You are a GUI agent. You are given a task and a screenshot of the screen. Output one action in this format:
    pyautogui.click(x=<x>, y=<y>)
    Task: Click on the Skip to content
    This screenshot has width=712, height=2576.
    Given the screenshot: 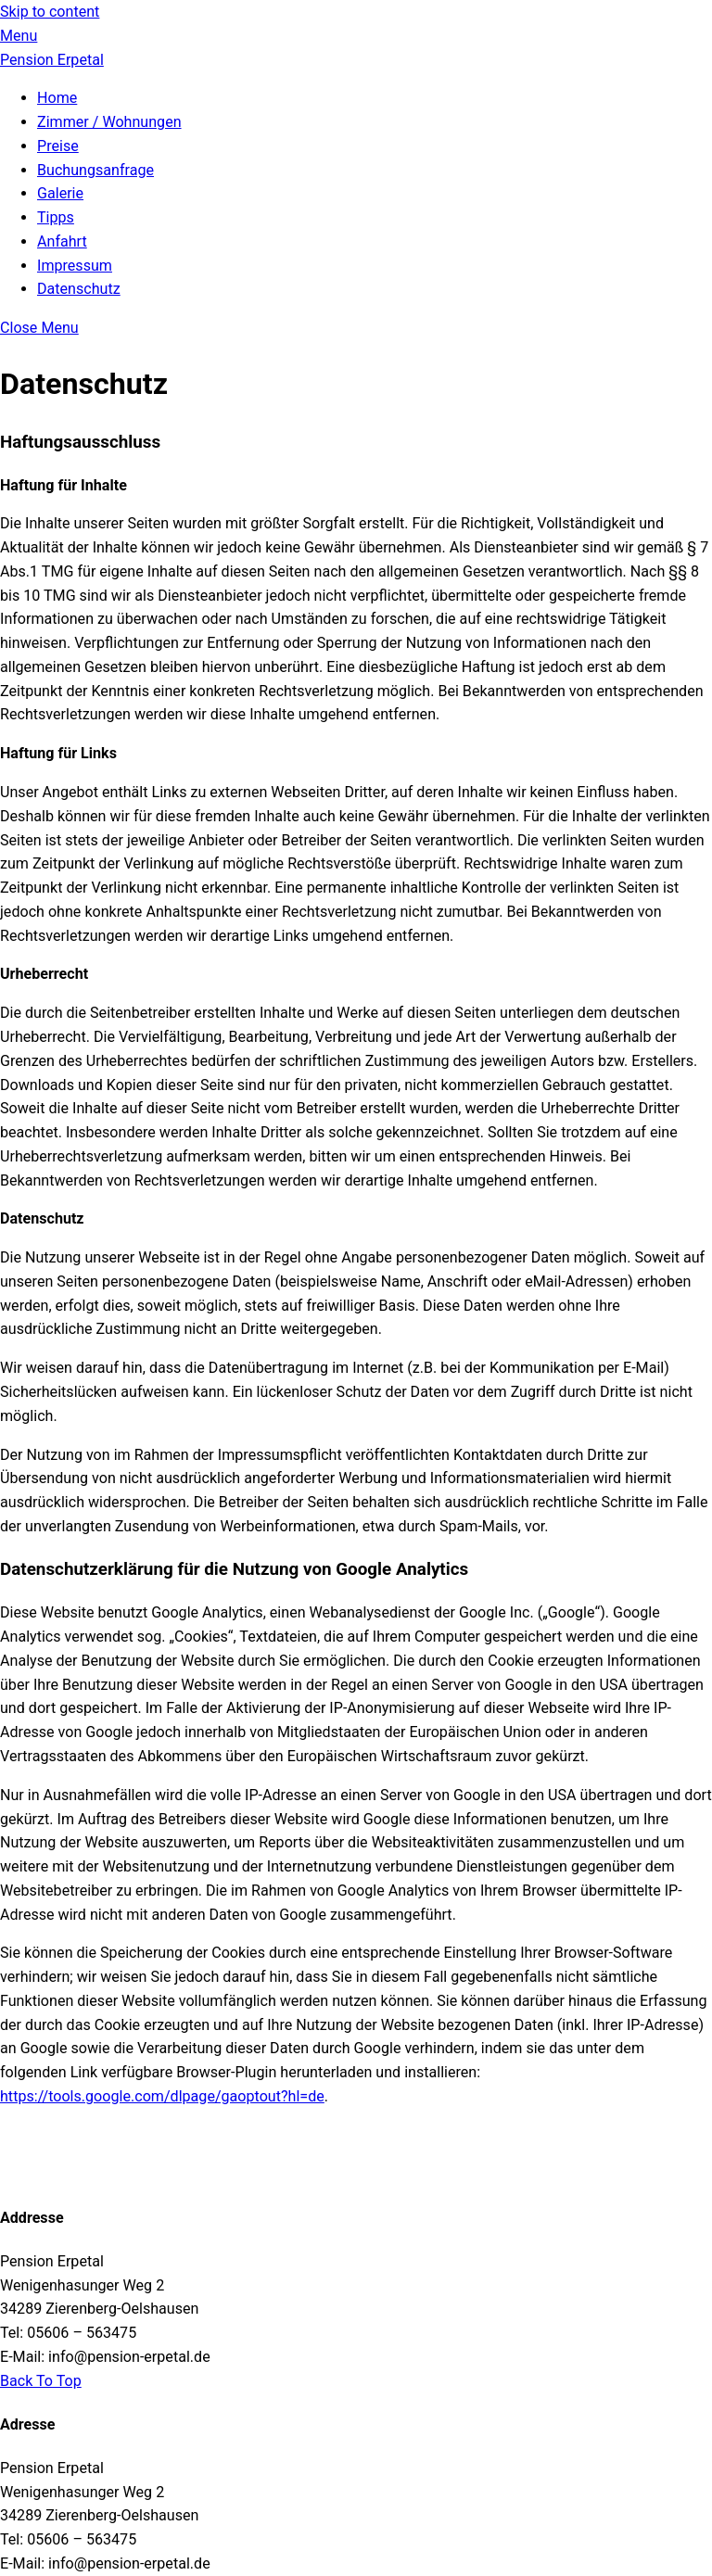 What is the action you would take?
    pyautogui.click(x=49, y=11)
    